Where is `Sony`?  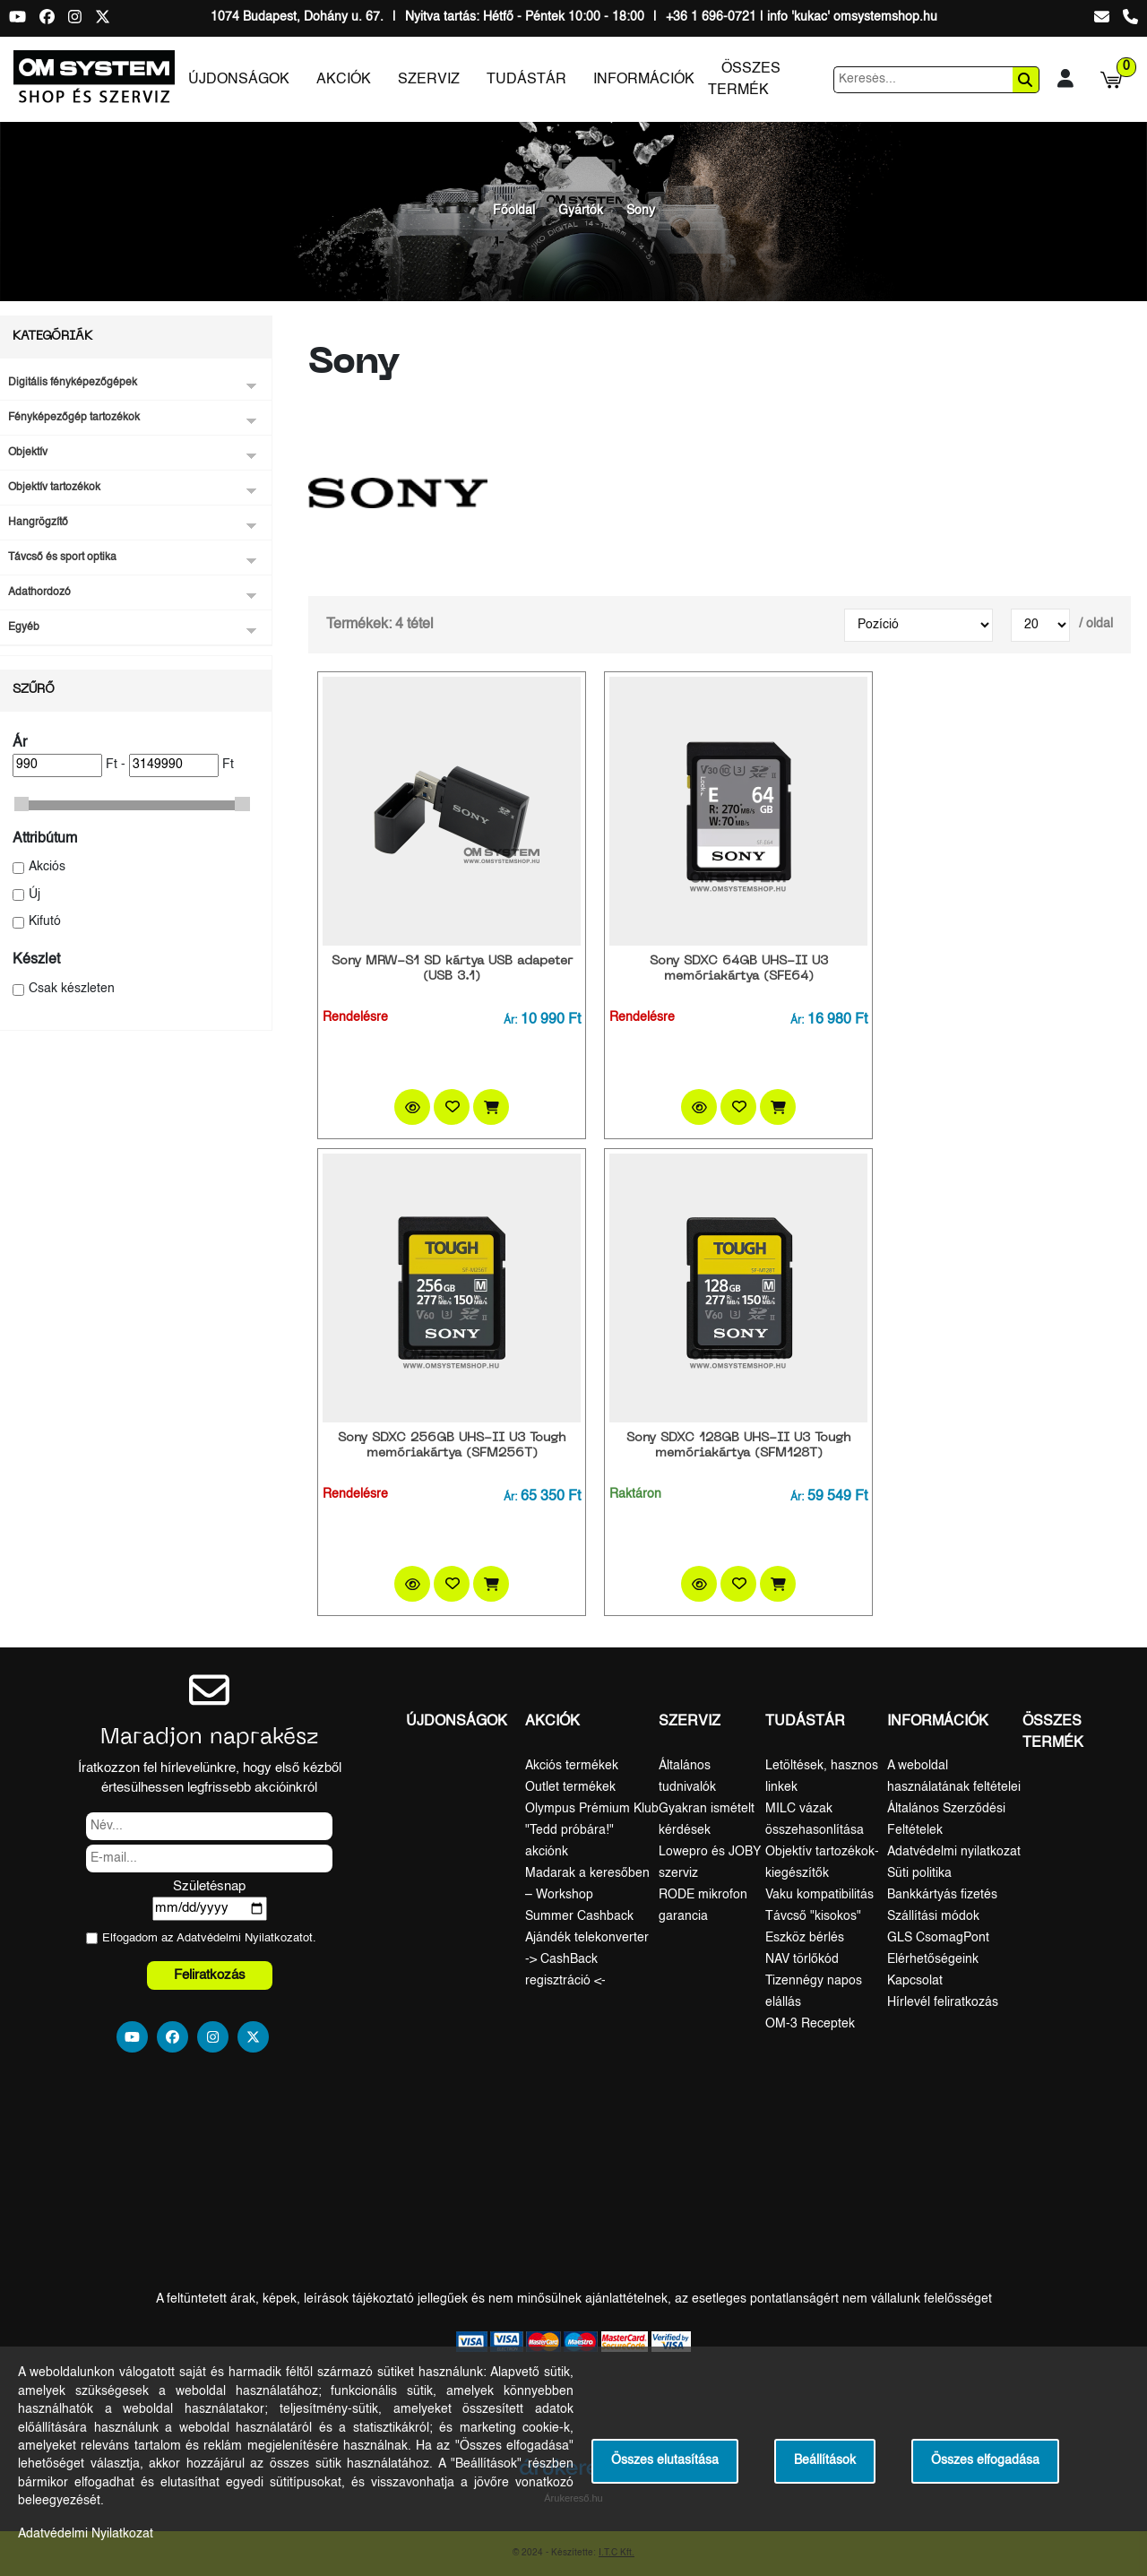 Sony is located at coordinates (640, 210).